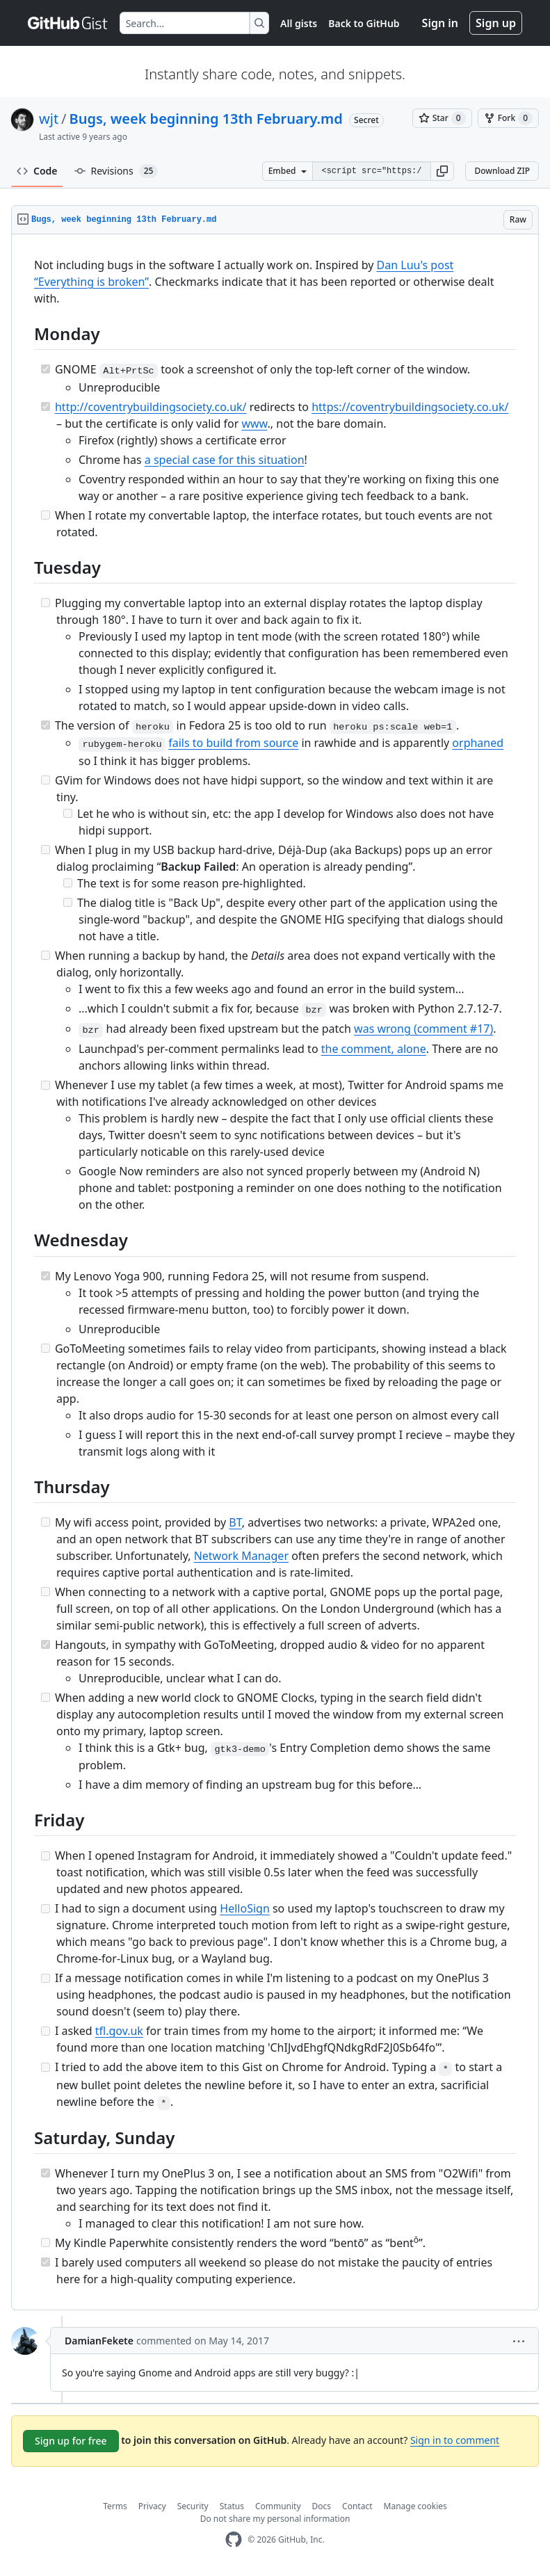 The image size is (550, 2576). I want to click on wjt, so click(48, 118).